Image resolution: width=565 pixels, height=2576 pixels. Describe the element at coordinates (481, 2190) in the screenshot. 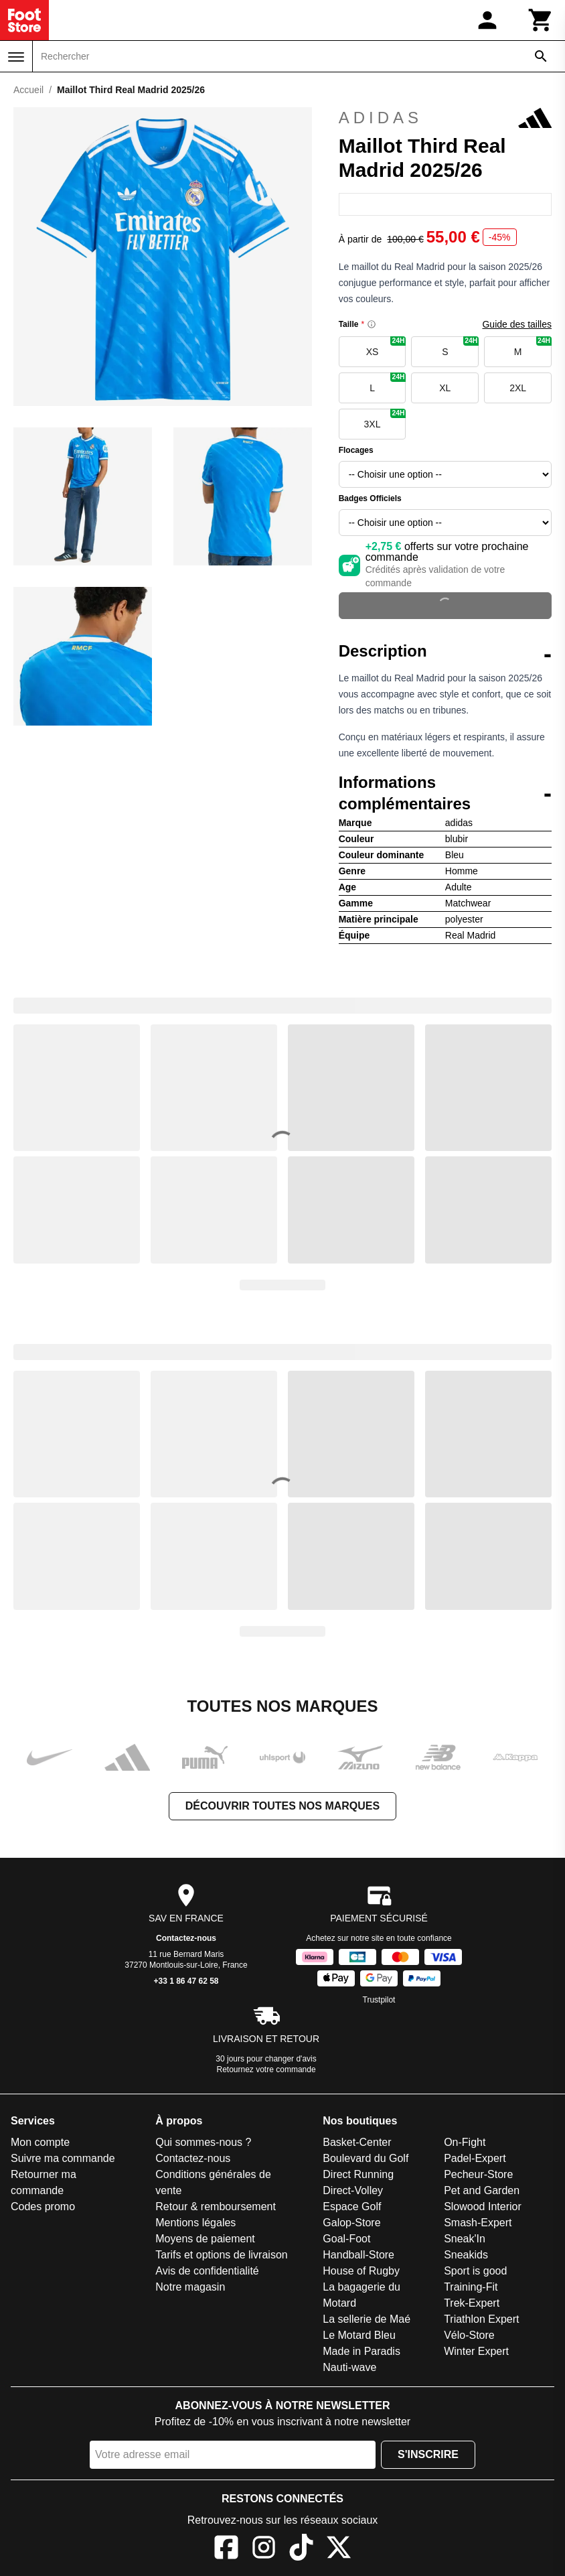

I see `Pet and Garden` at that location.